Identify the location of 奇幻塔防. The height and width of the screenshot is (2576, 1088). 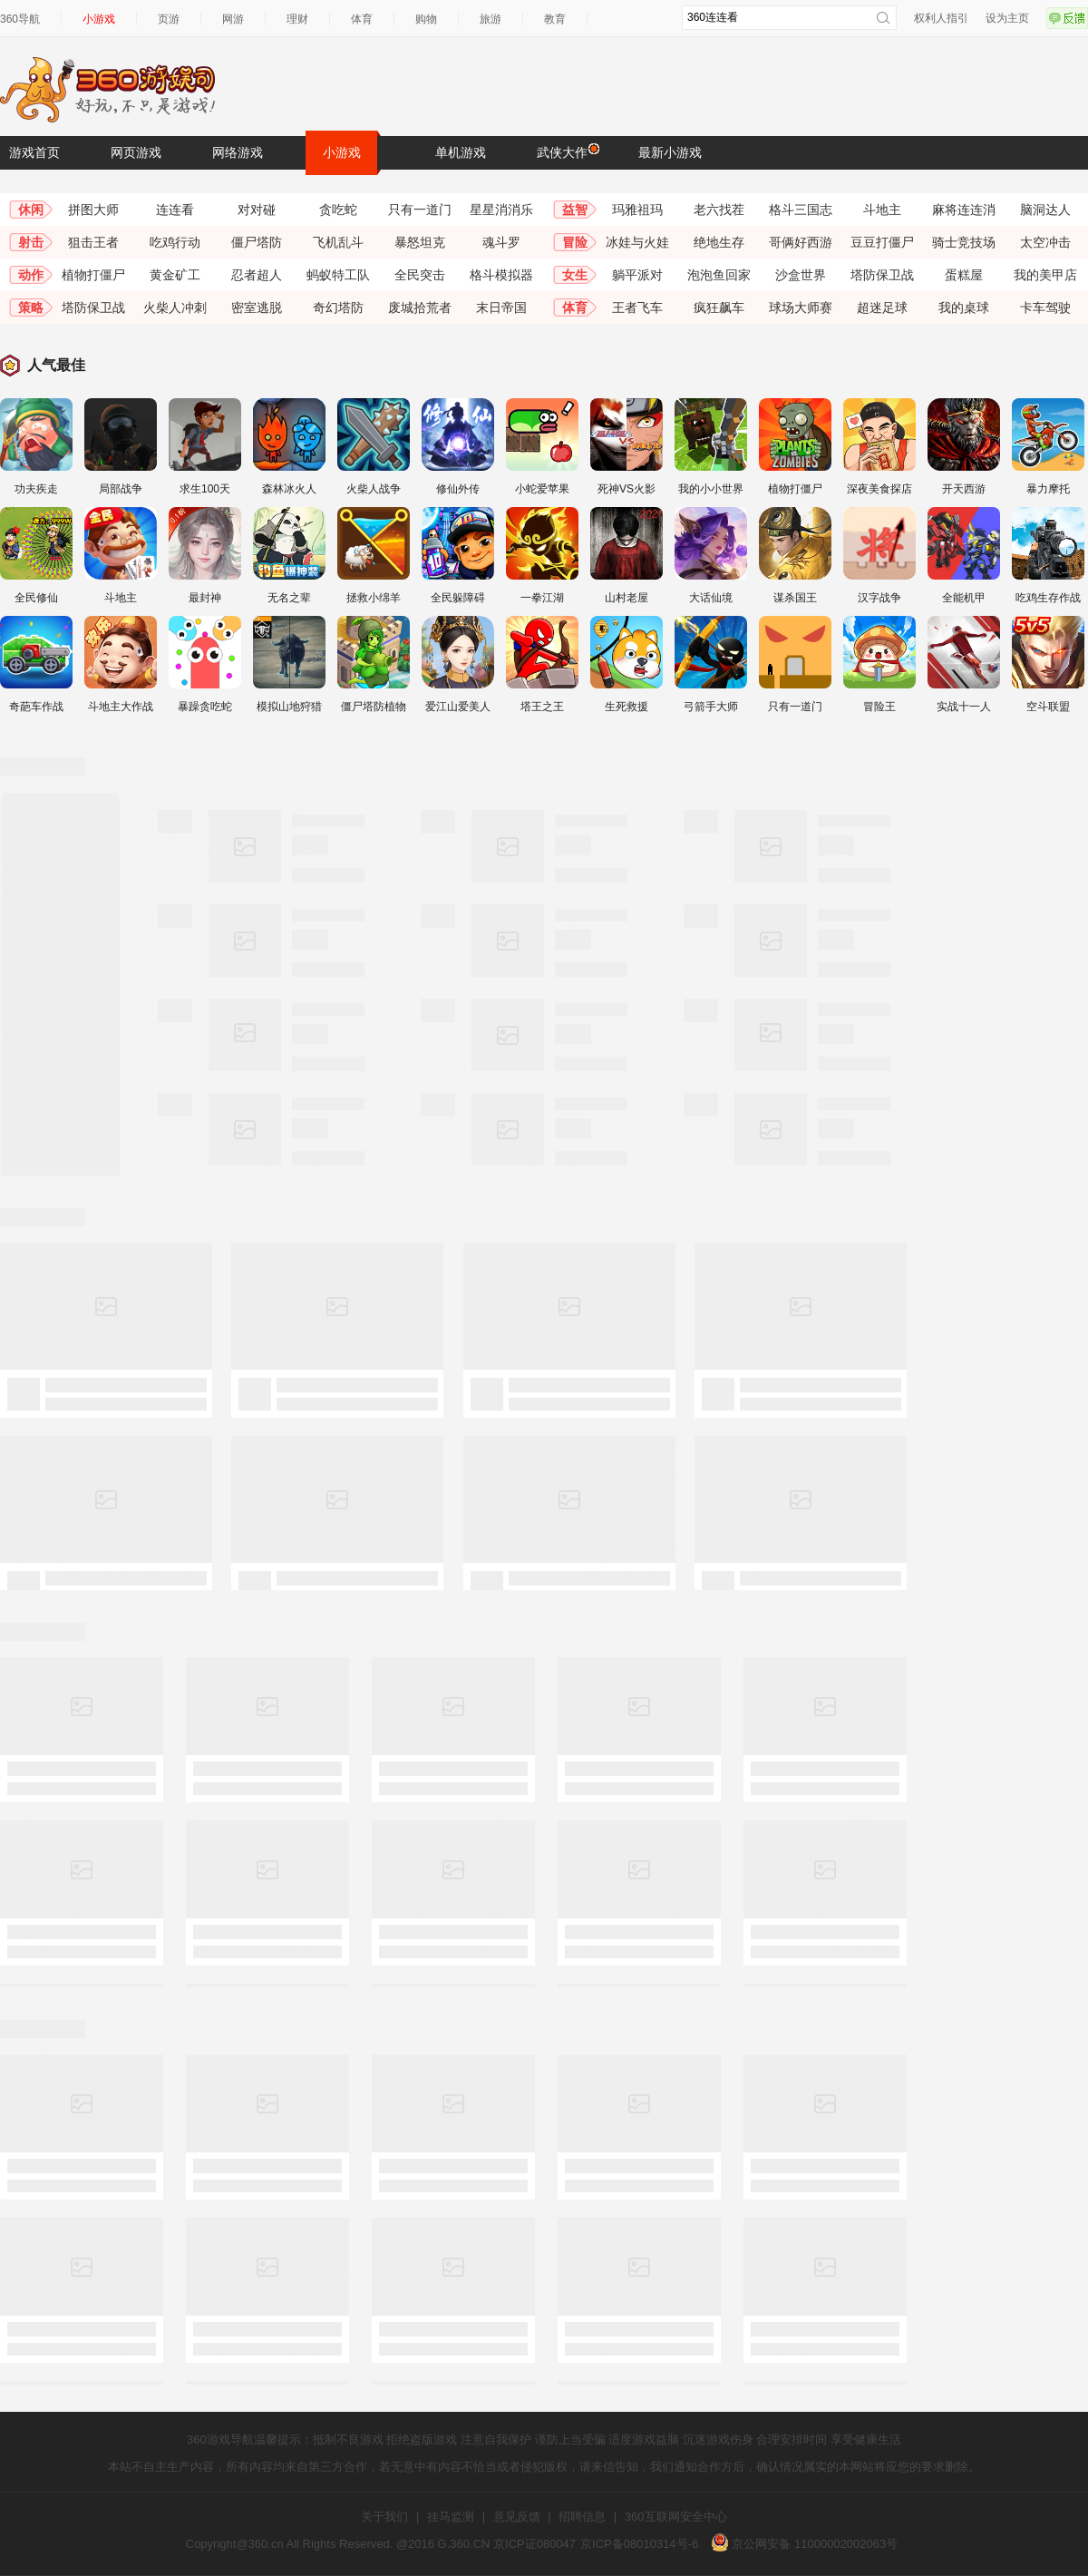
(338, 307).